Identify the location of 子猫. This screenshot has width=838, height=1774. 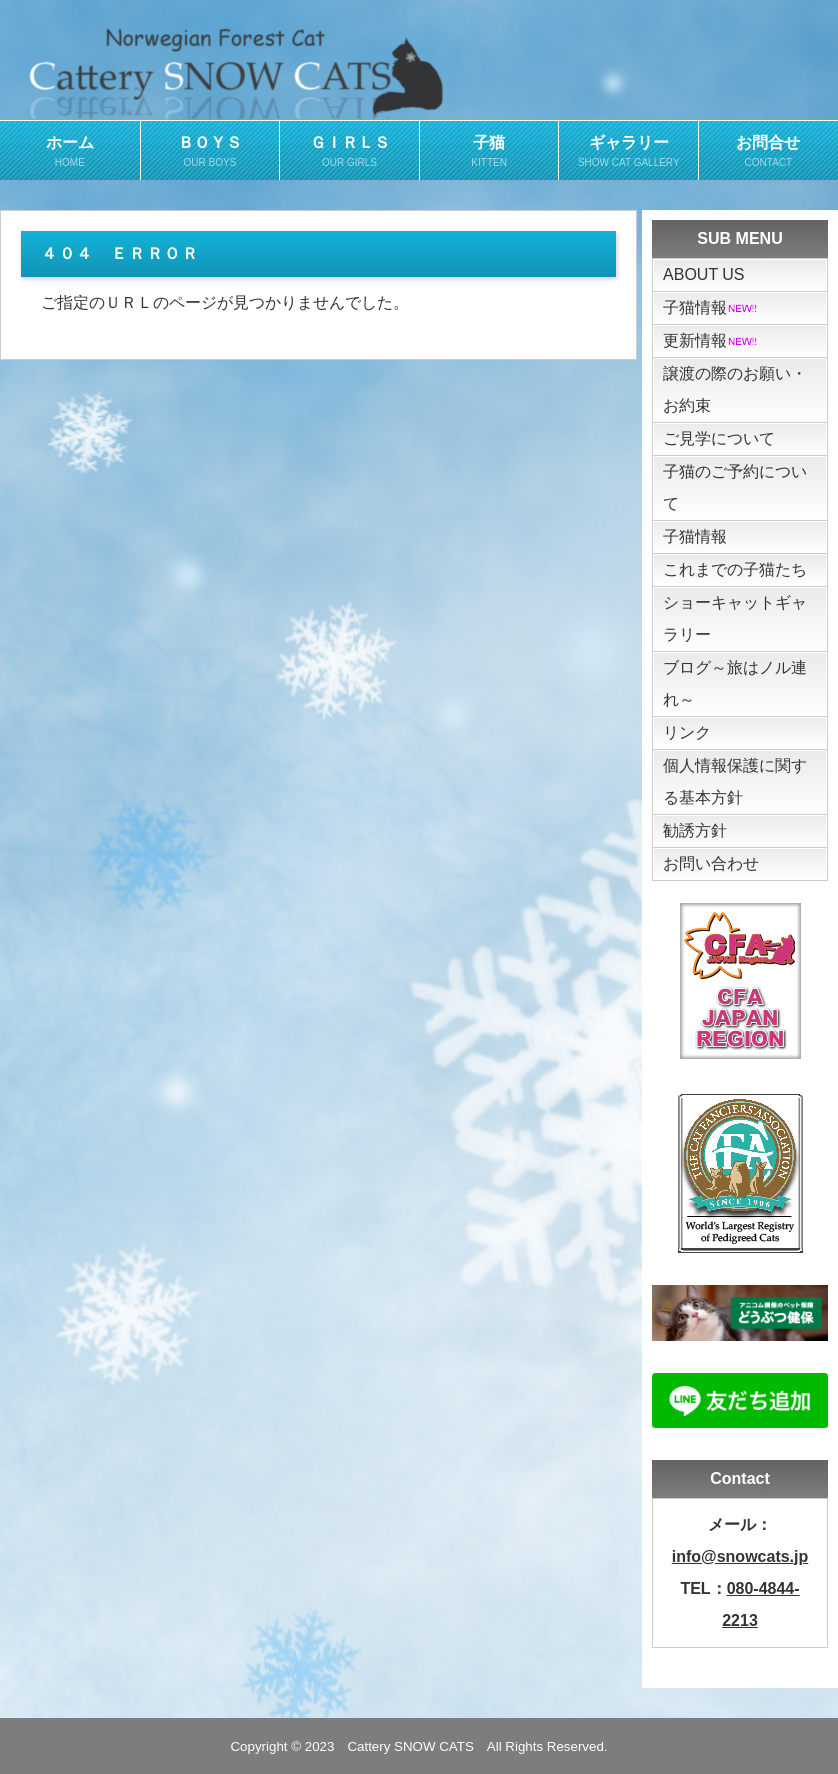
(489, 152).